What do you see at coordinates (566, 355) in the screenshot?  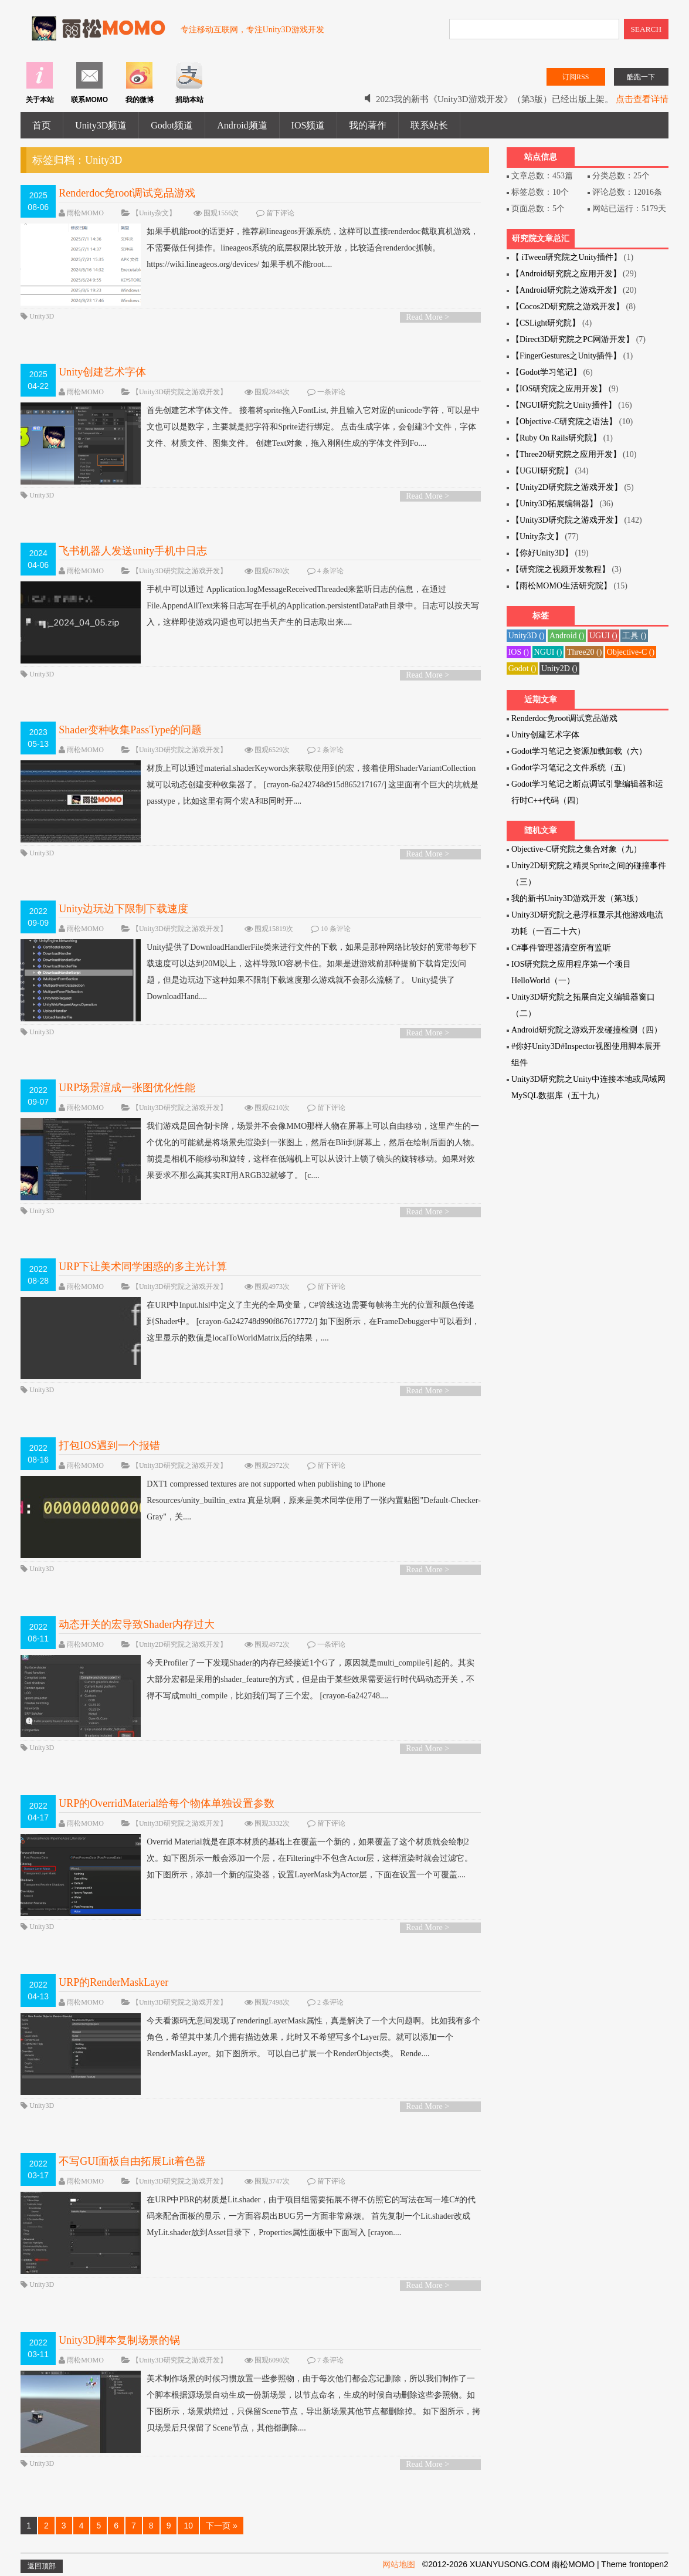 I see `【FingerGestures之Unity插件】` at bounding box center [566, 355].